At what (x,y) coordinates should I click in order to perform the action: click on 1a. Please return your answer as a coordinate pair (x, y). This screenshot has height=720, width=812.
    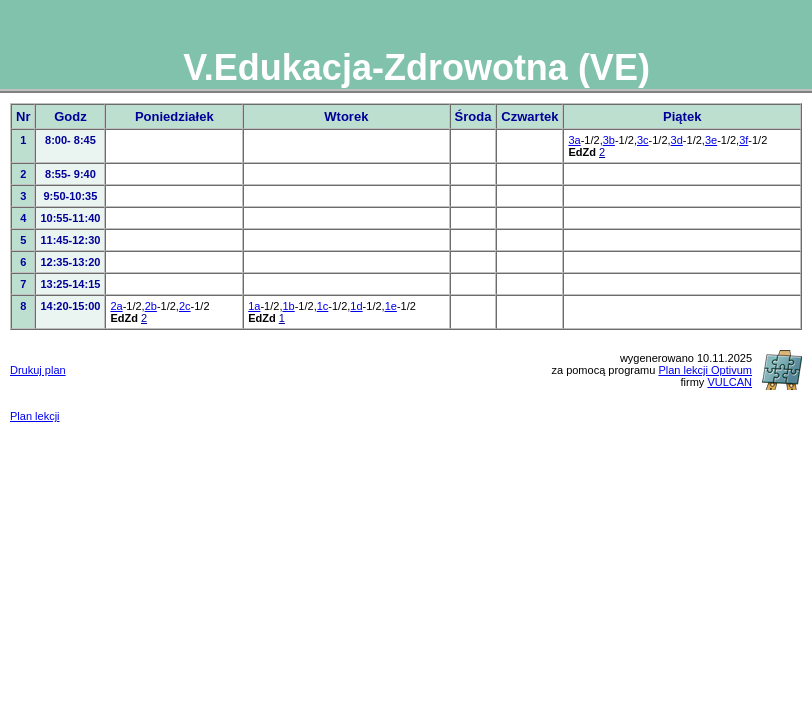
    Looking at the image, I should click on (254, 306).